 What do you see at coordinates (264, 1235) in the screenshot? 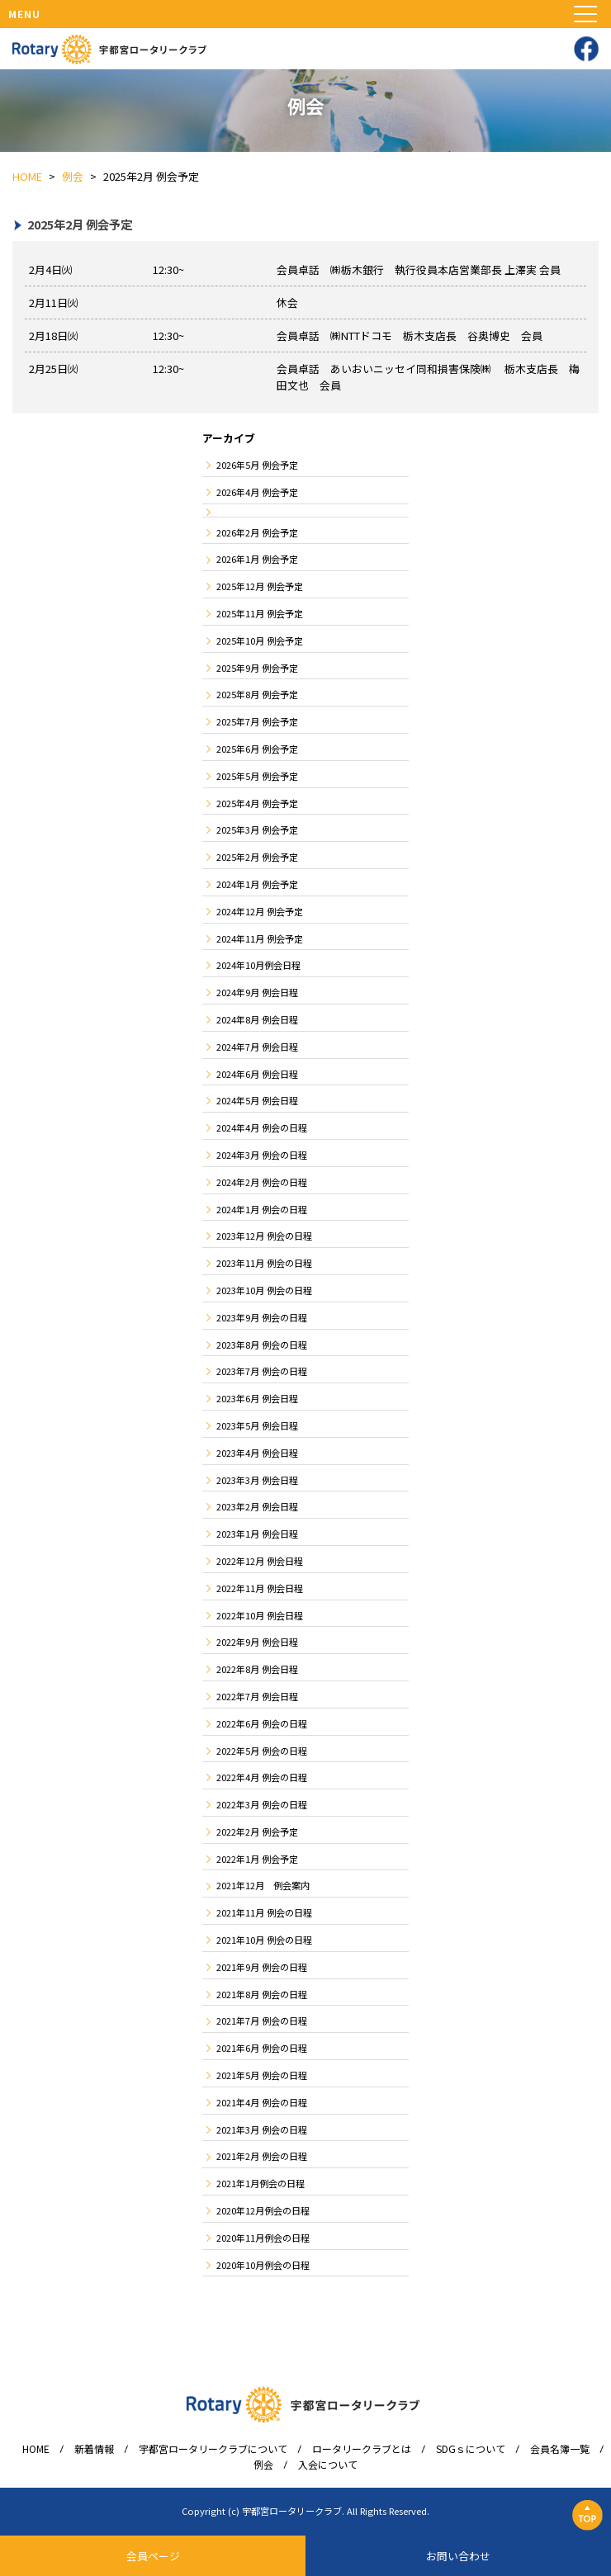
I see `2023年12月 例会の日程` at bounding box center [264, 1235].